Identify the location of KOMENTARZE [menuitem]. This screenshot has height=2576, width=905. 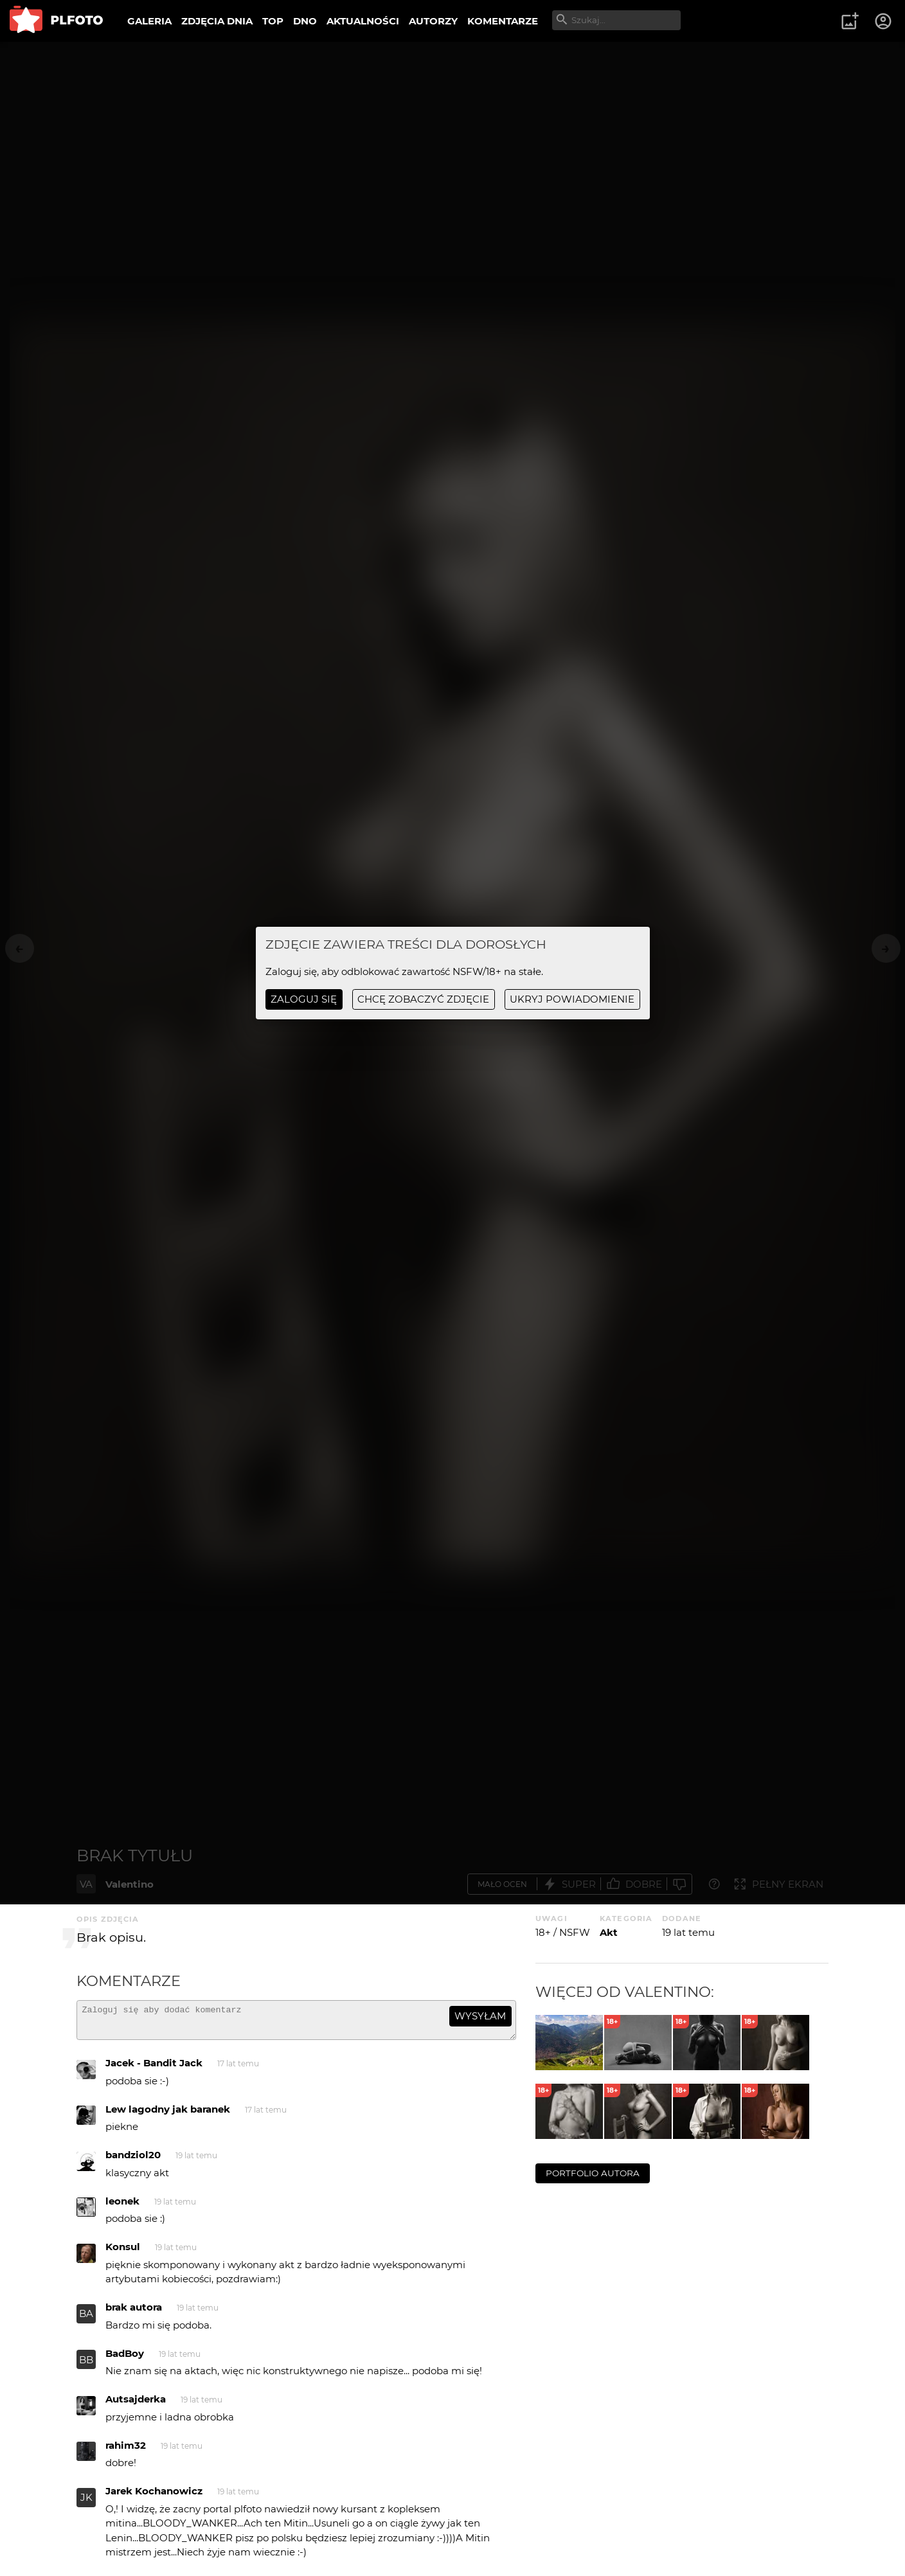
(502, 21).